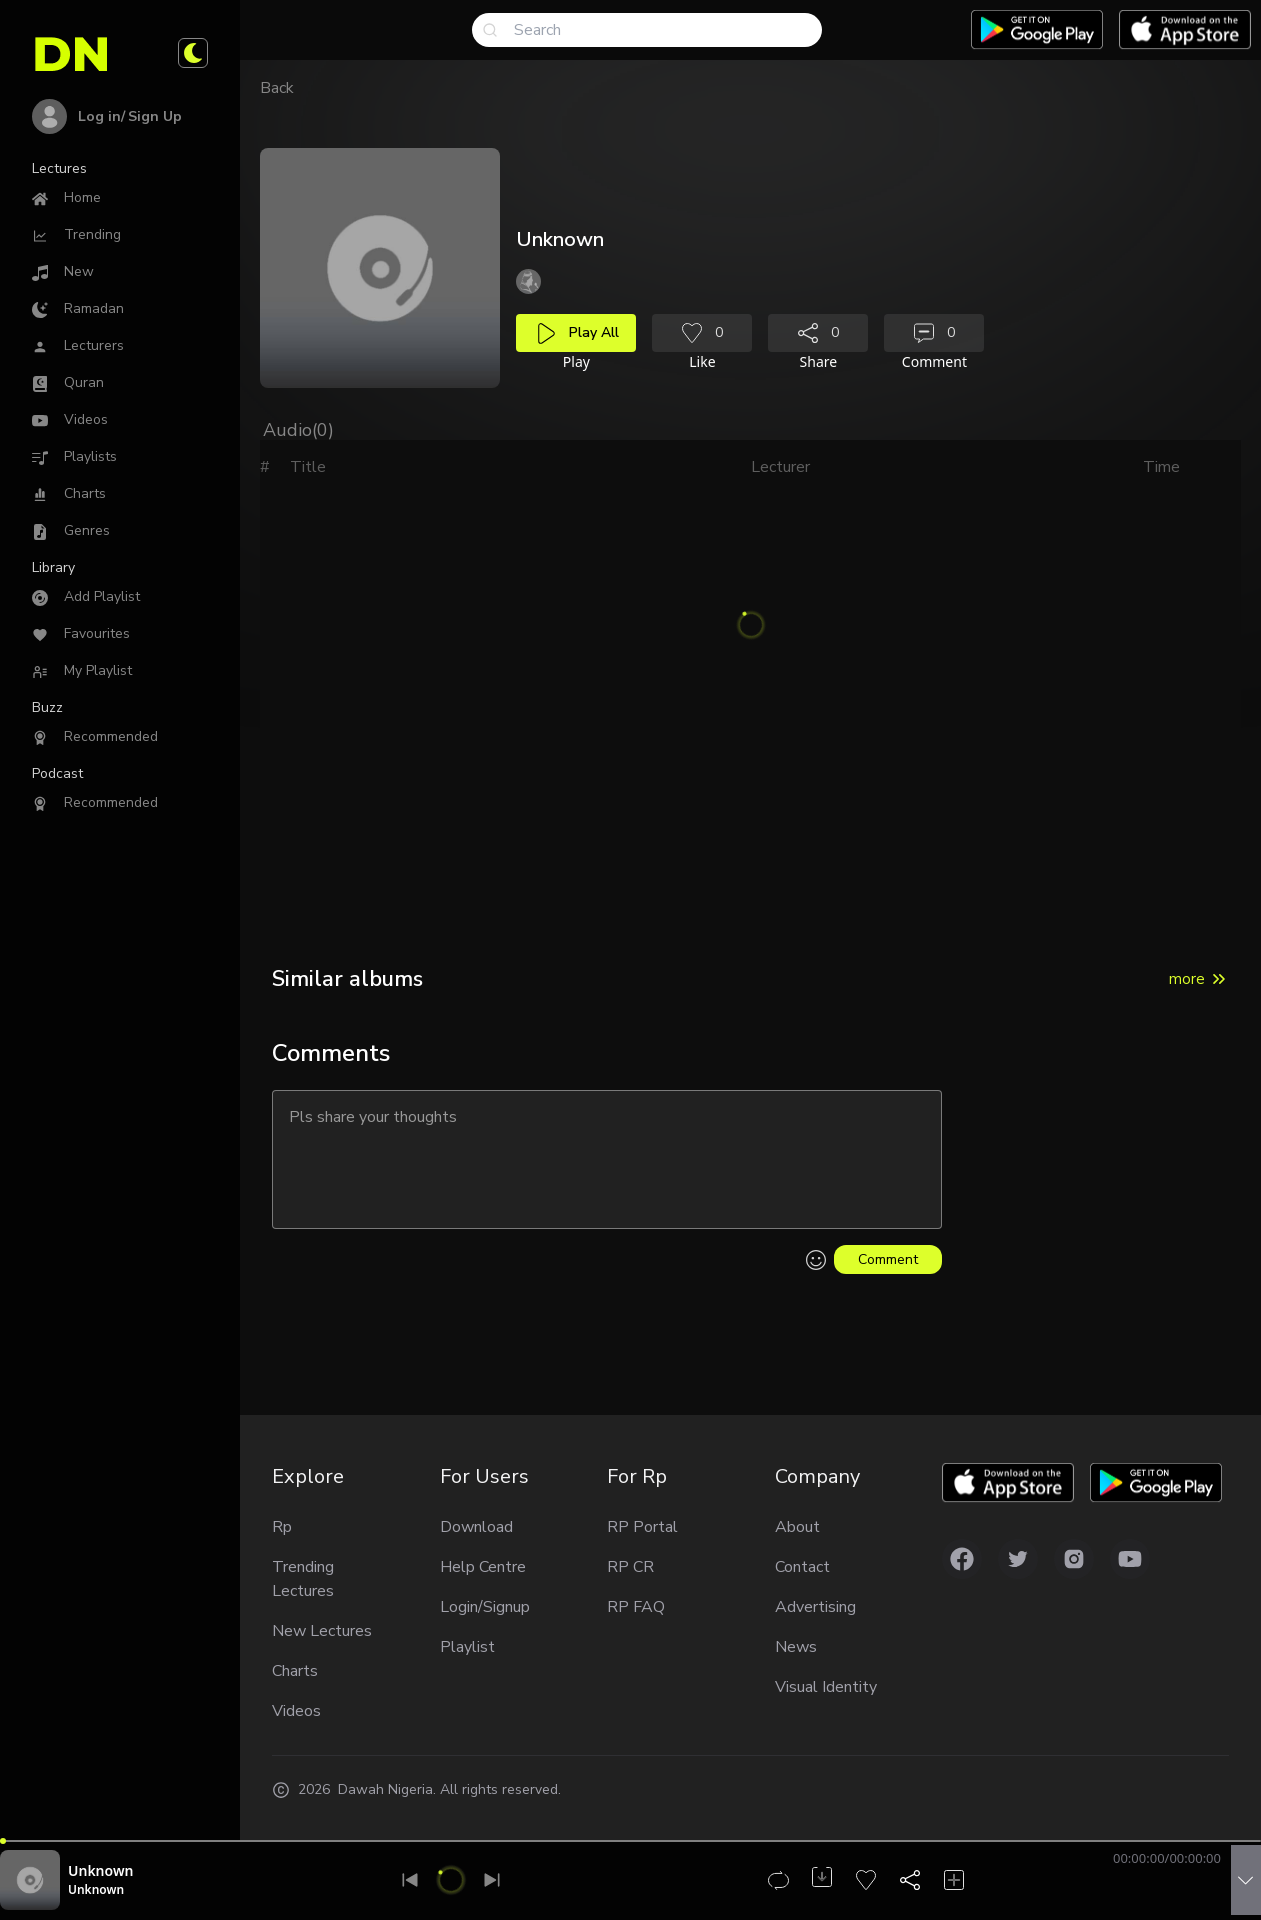  I want to click on Contact, so click(802, 1567).